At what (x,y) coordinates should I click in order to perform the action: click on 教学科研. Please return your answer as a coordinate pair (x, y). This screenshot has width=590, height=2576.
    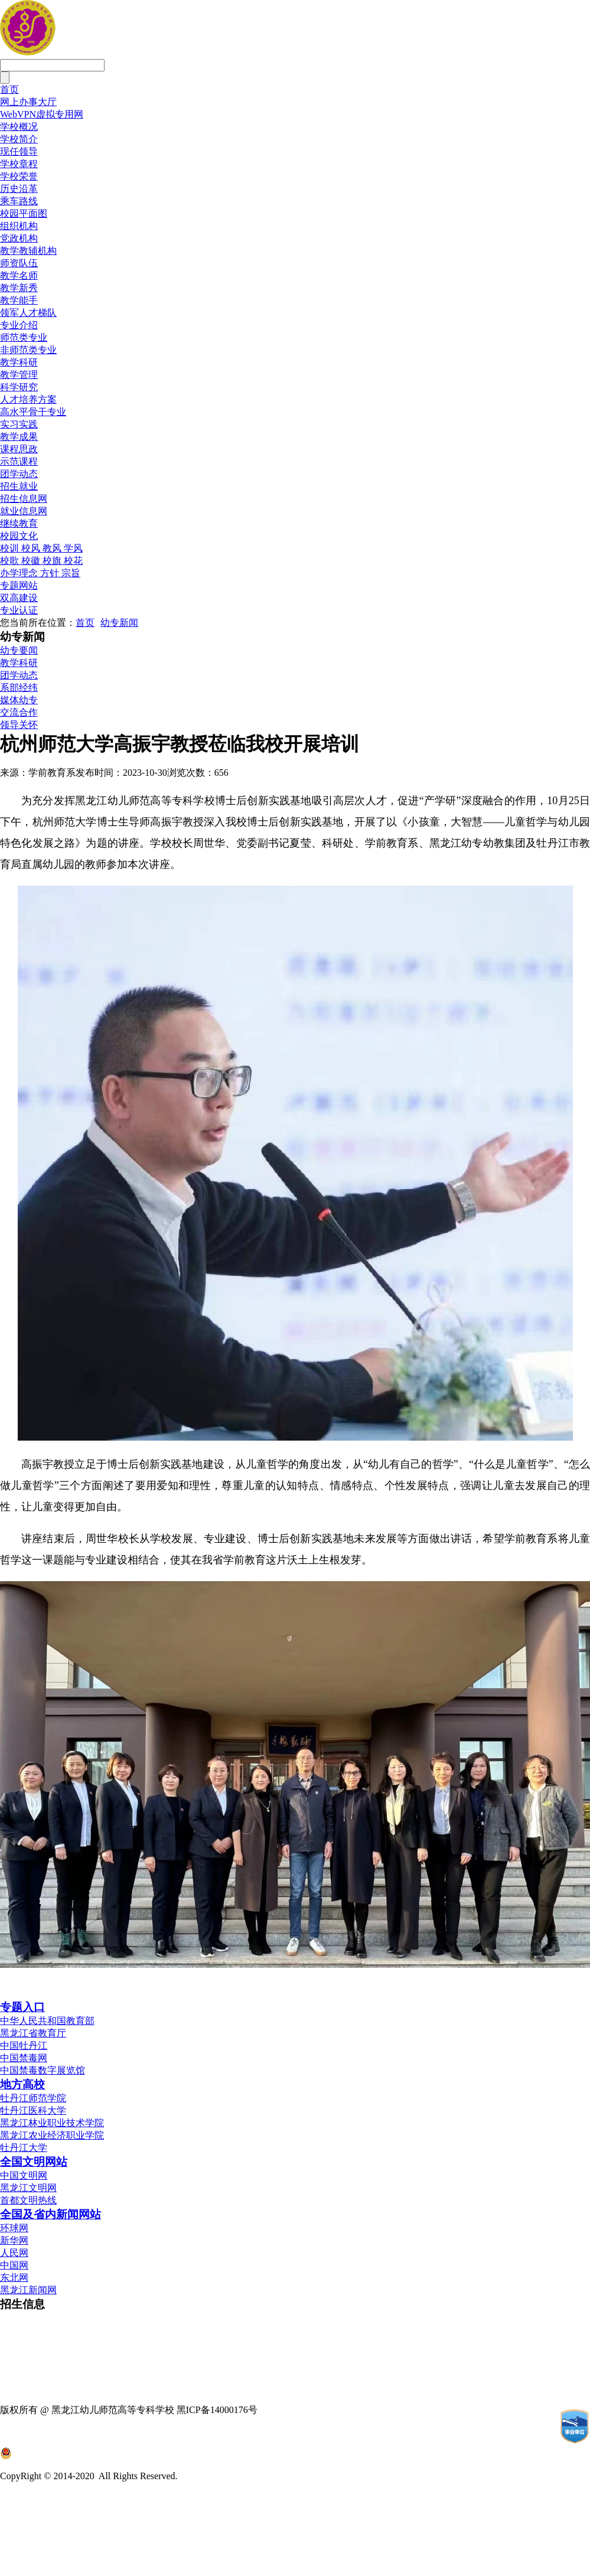
    Looking at the image, I should click on (19, 362).